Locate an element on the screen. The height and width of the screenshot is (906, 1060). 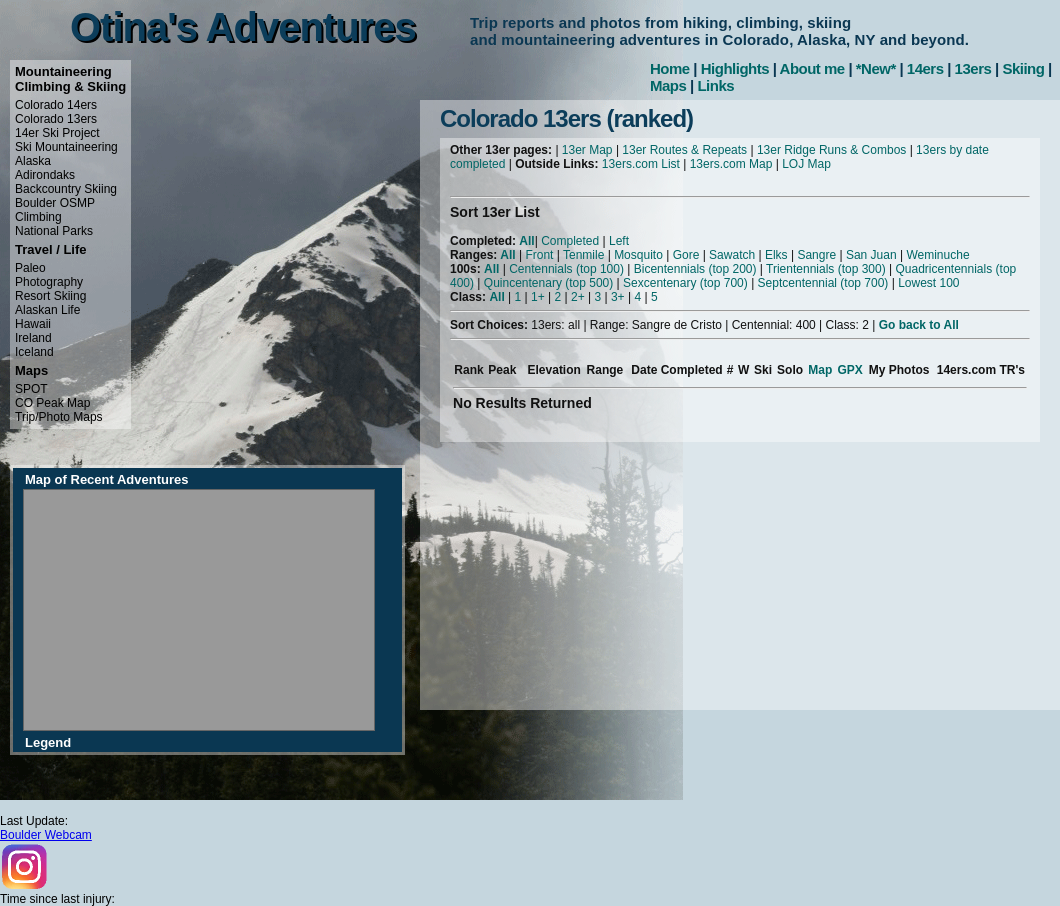
Mosquito is located at coordinates (638, 255).